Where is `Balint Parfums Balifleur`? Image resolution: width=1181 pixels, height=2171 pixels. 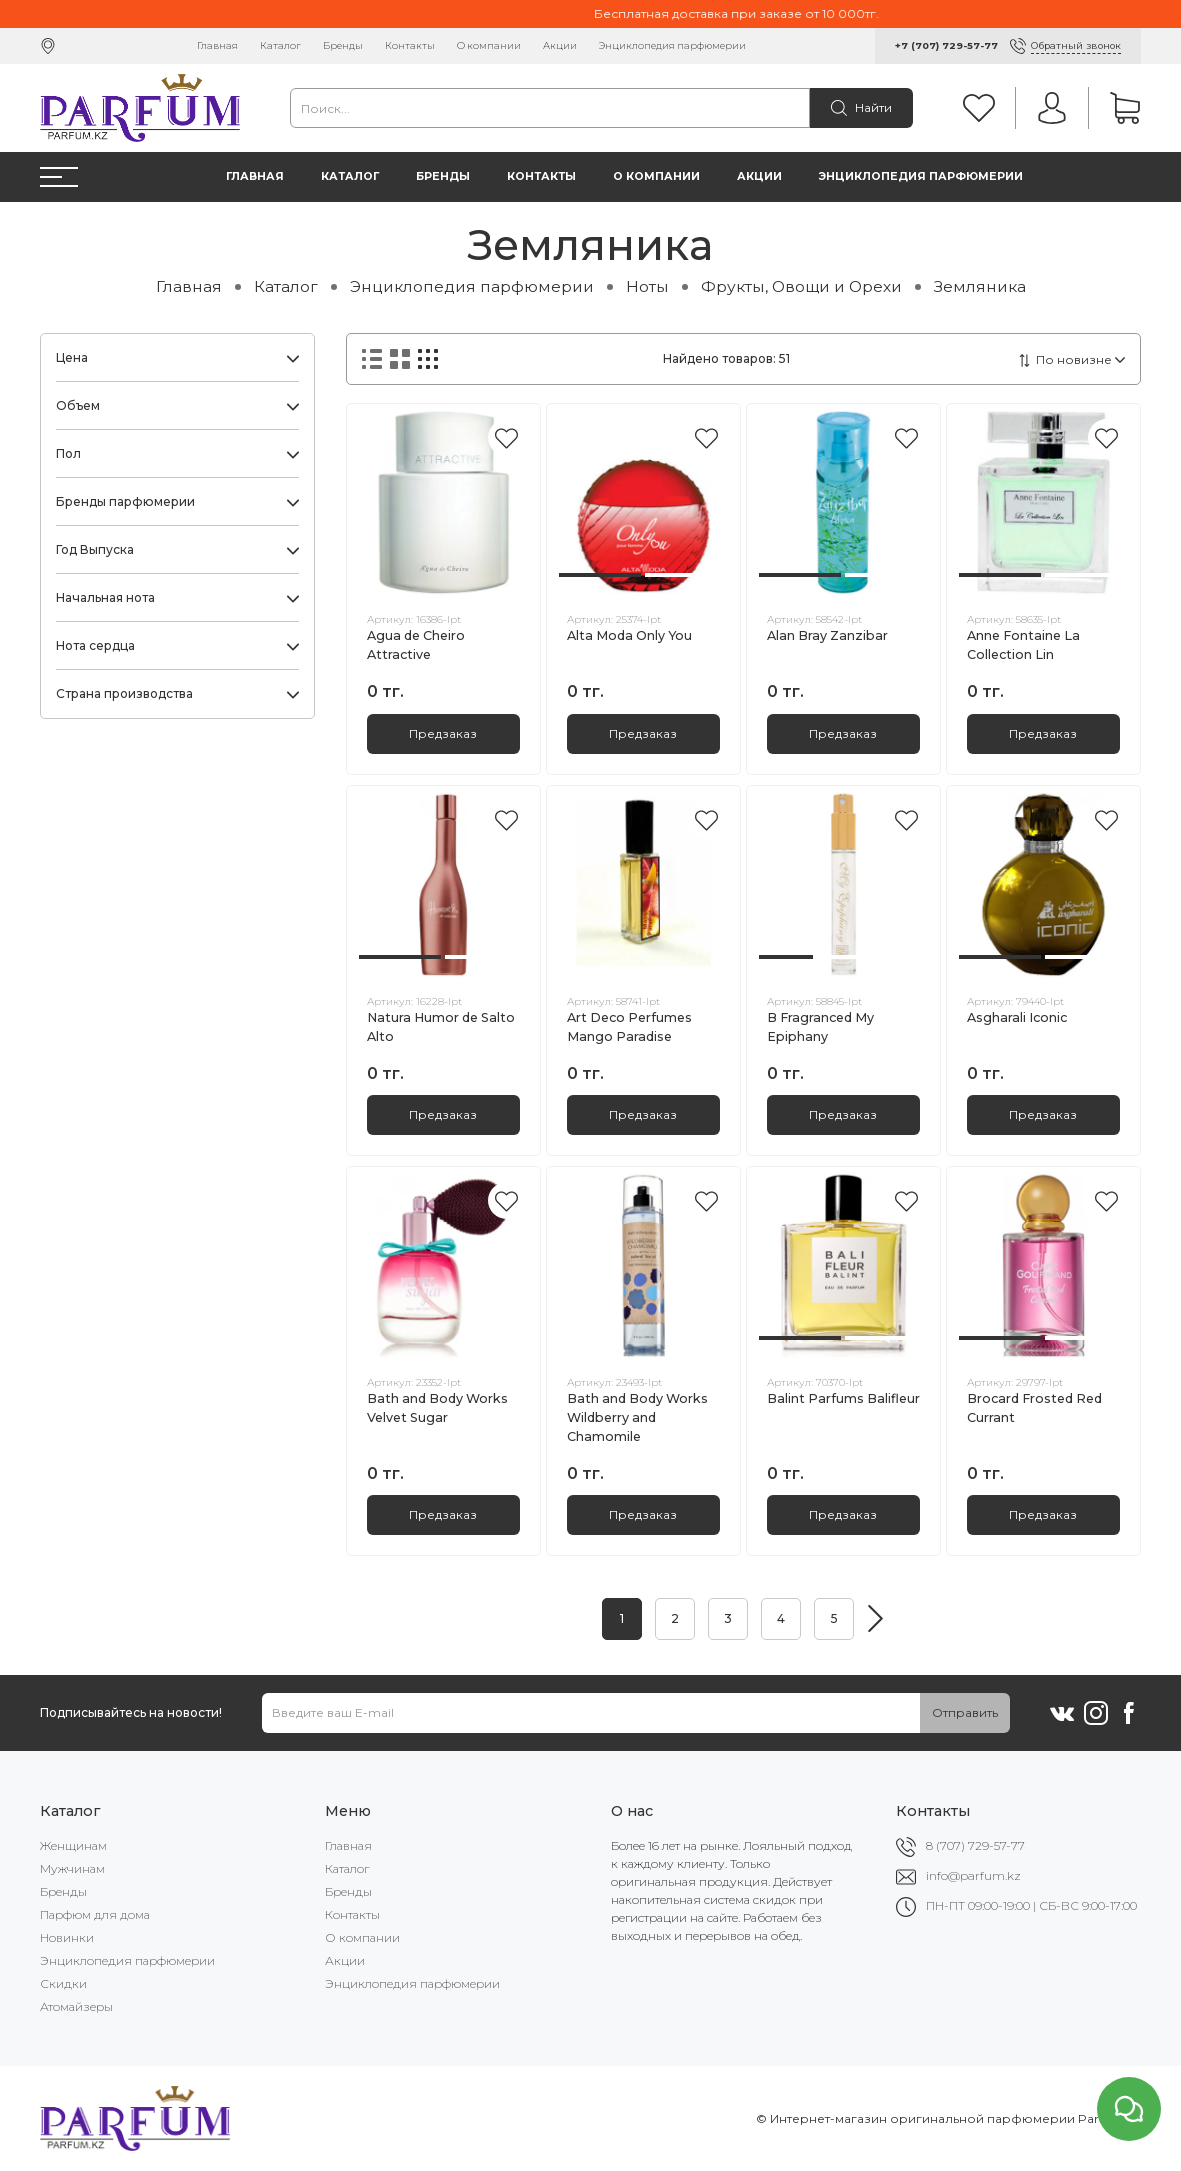 Balint Parfums Balifleur is located at coordinates (843, 1398).